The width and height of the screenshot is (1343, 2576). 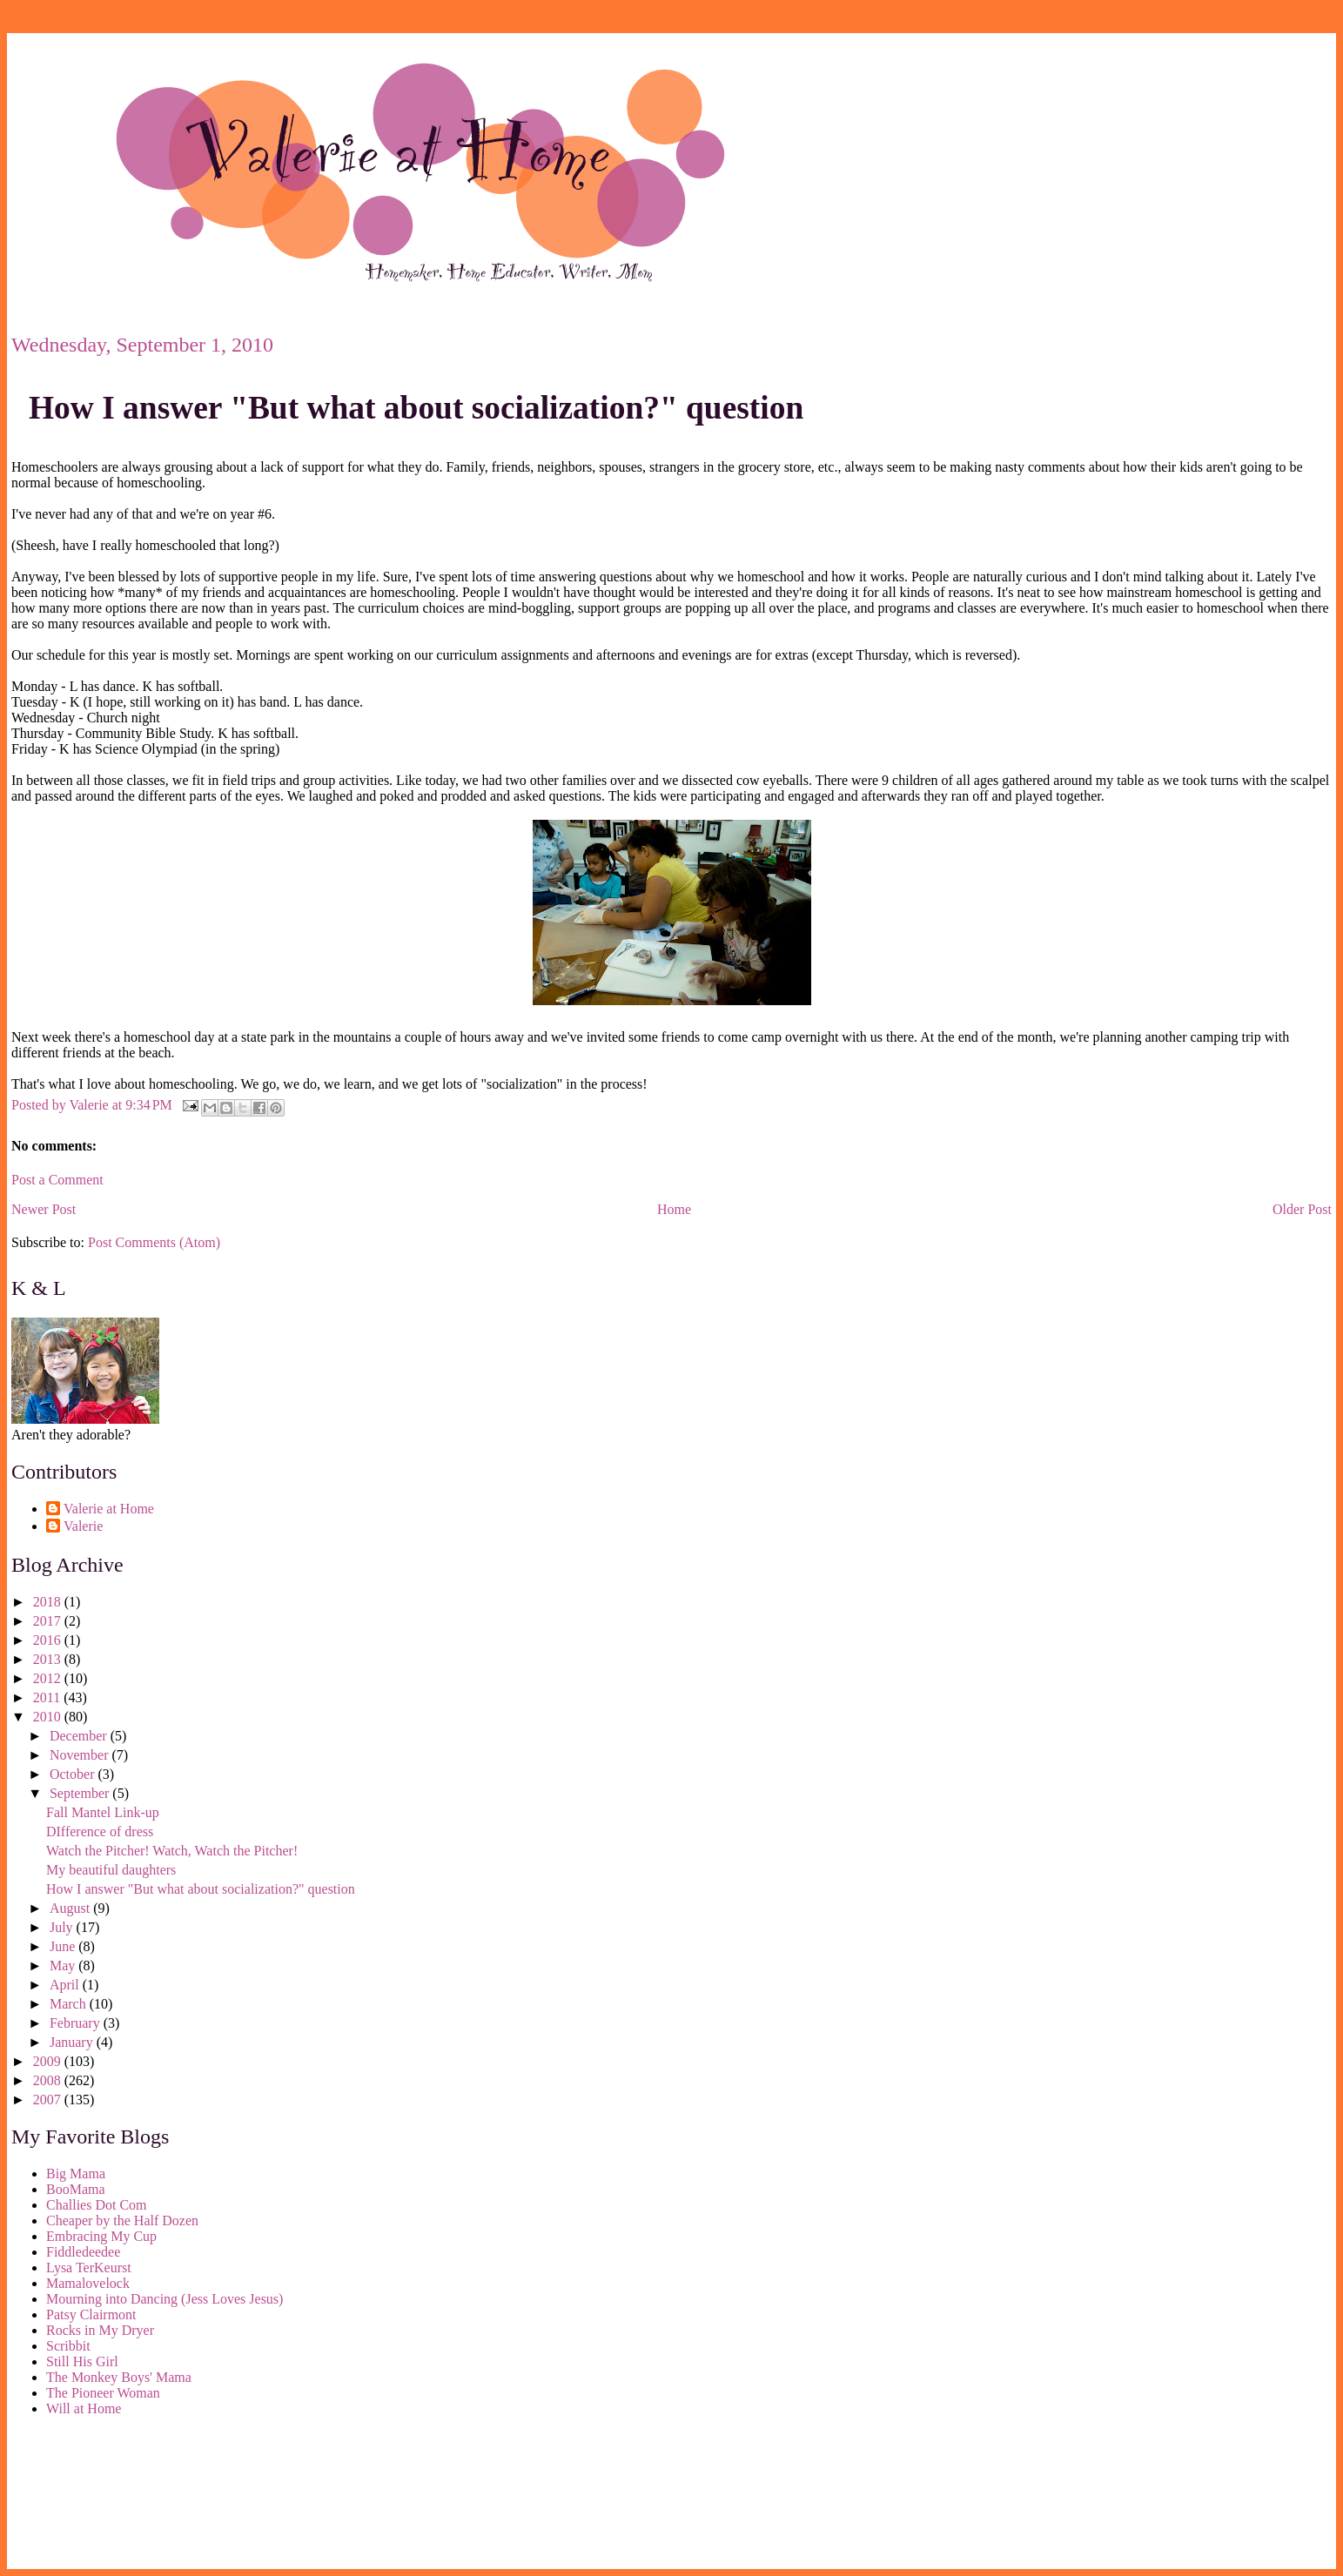 I want to click on Rocks in My Dryer, so click(x=100, y=2330).